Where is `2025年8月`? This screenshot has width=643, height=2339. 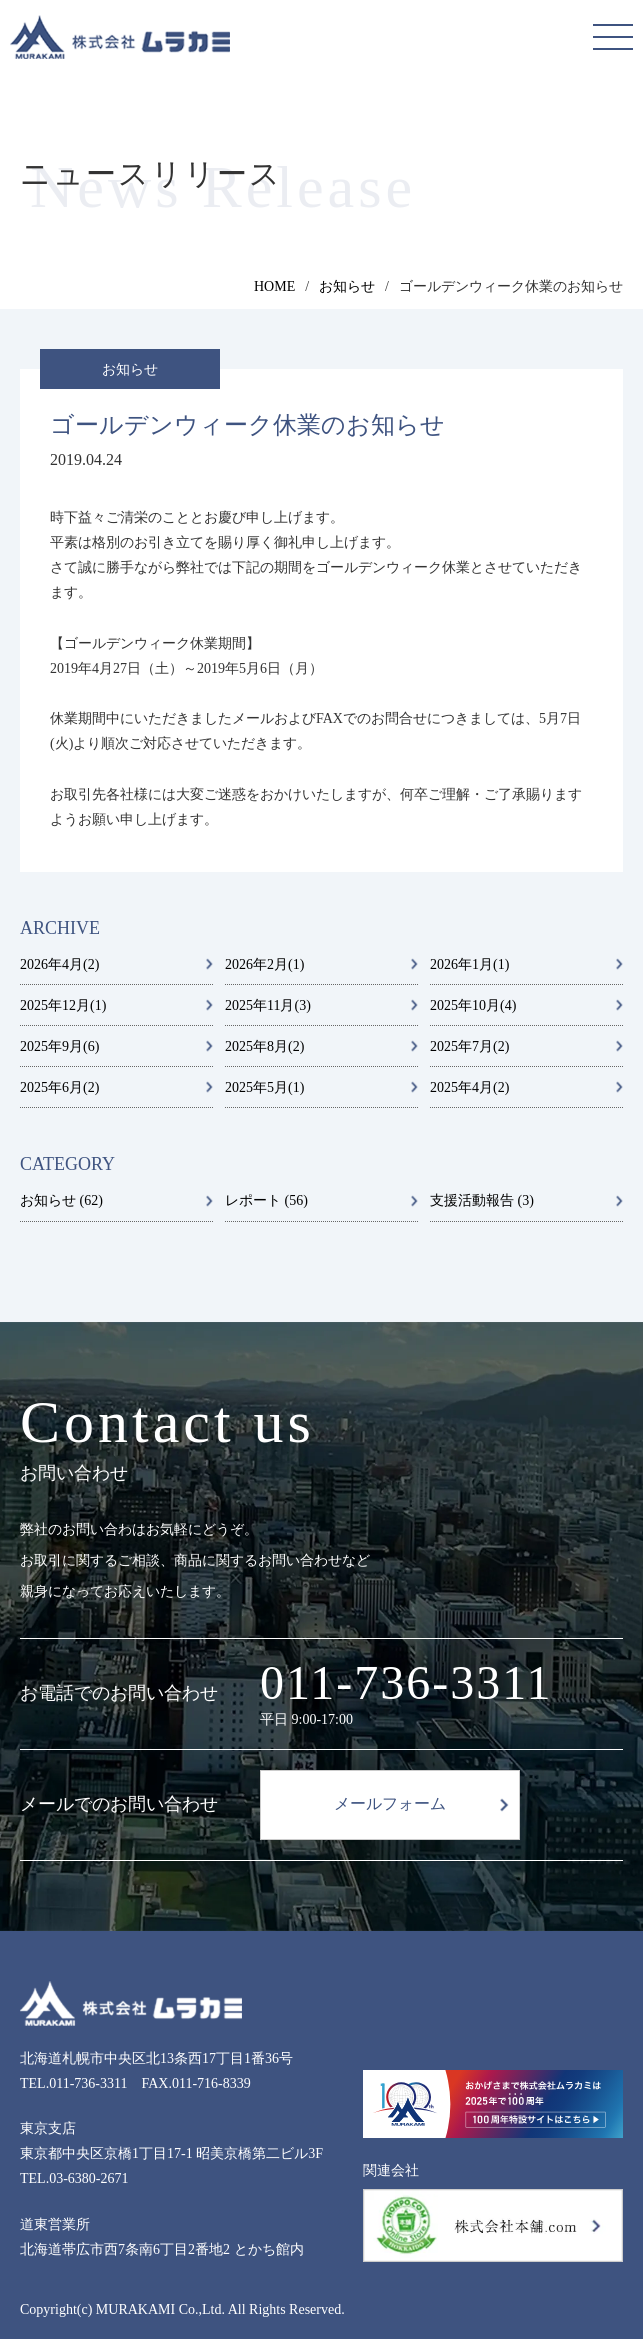 2025年8月 is located at coordinates (264, 1046).